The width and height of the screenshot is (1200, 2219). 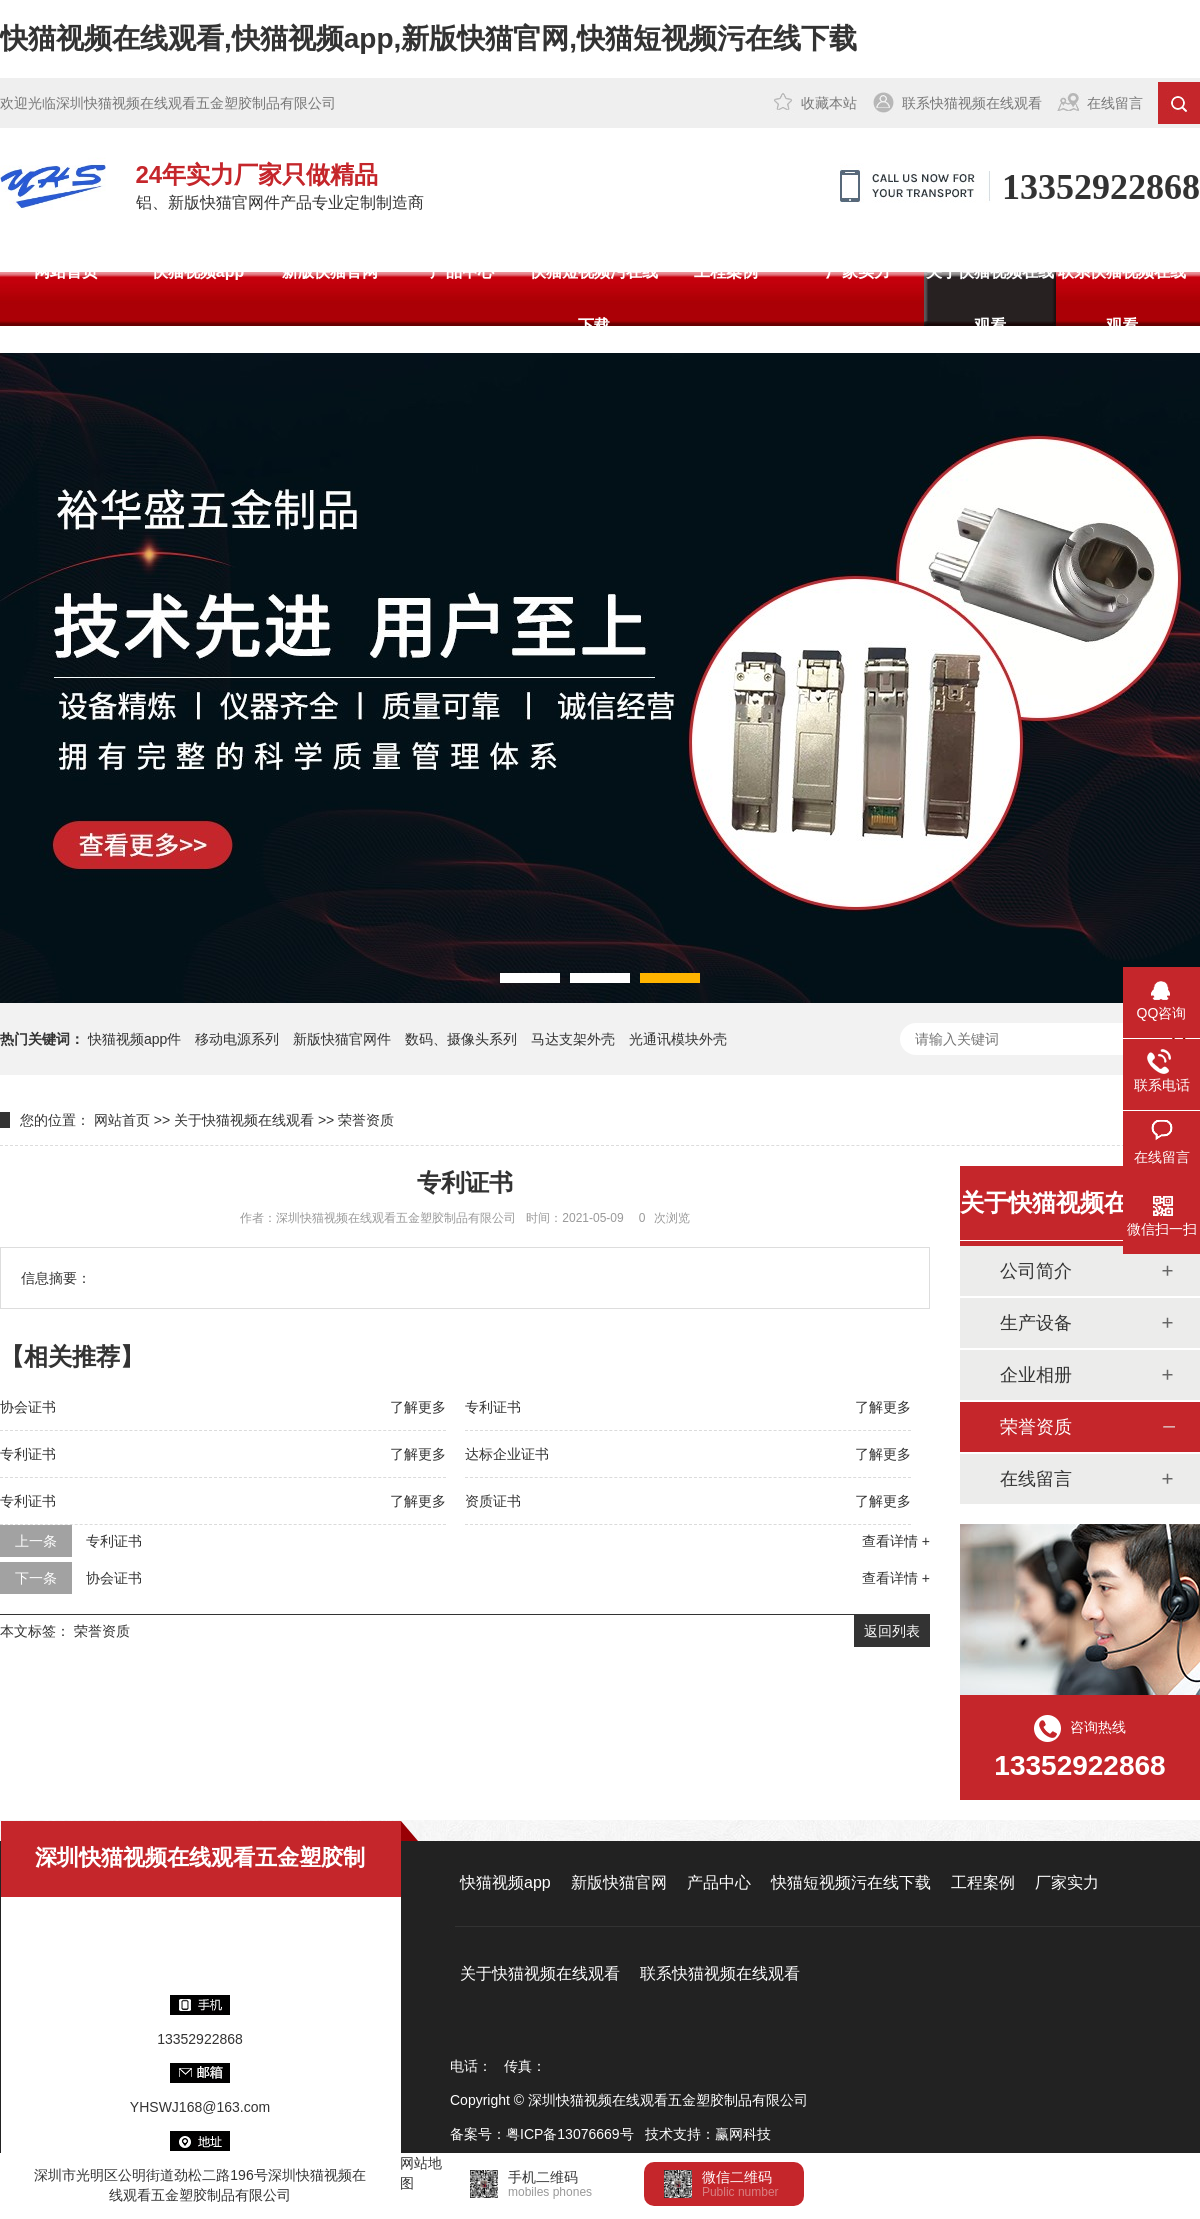 What do you see at coordinates (726, 271) in the screenshot?
I see `工程案例` at bounding box center [726, 271].